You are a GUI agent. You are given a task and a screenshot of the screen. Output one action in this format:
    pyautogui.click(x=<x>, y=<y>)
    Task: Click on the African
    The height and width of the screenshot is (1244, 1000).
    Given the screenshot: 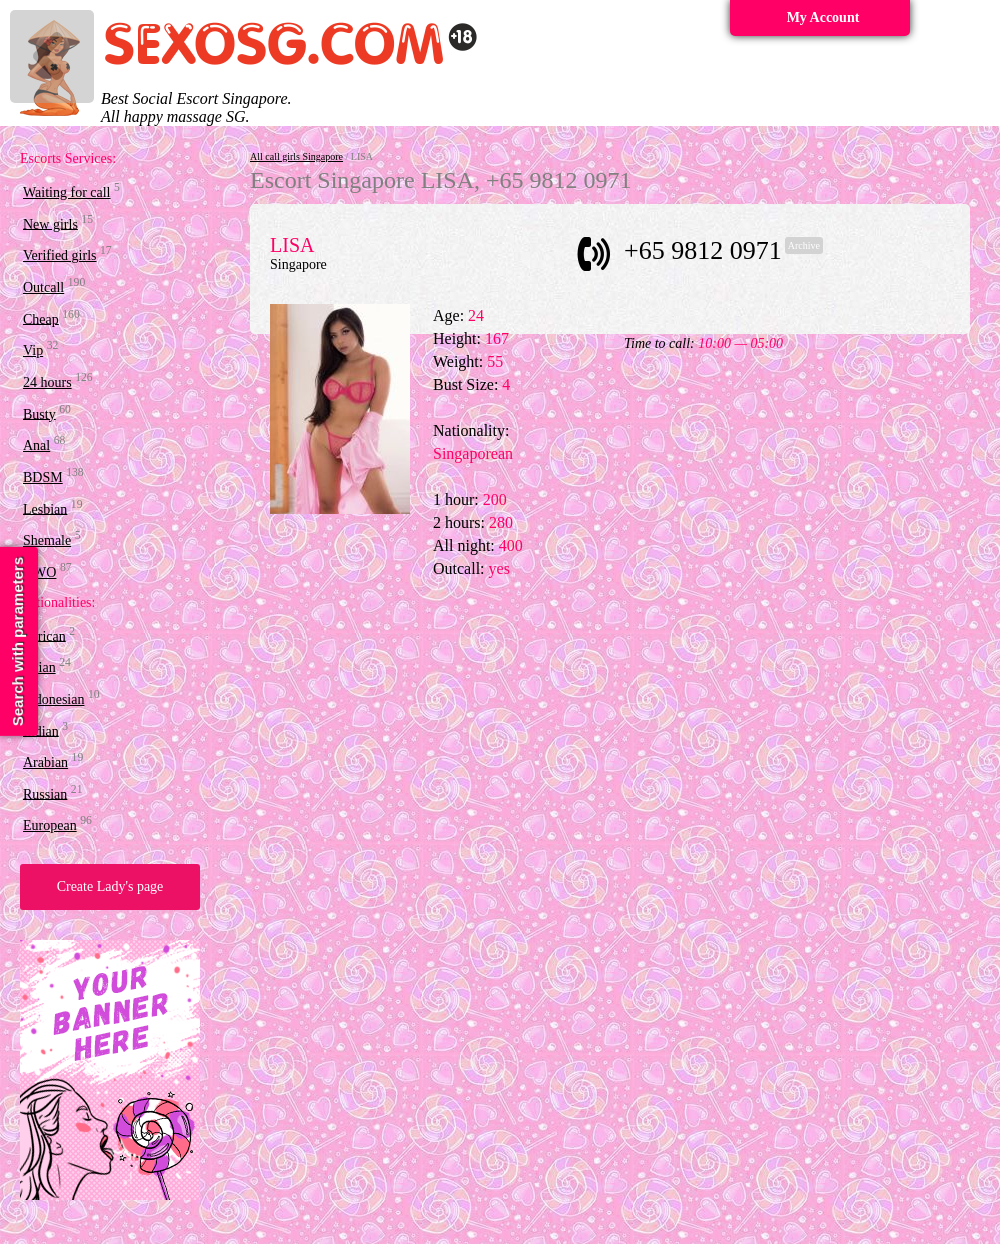 What is the action you would take?
    pyautogui.click(x=44, y=635)
    